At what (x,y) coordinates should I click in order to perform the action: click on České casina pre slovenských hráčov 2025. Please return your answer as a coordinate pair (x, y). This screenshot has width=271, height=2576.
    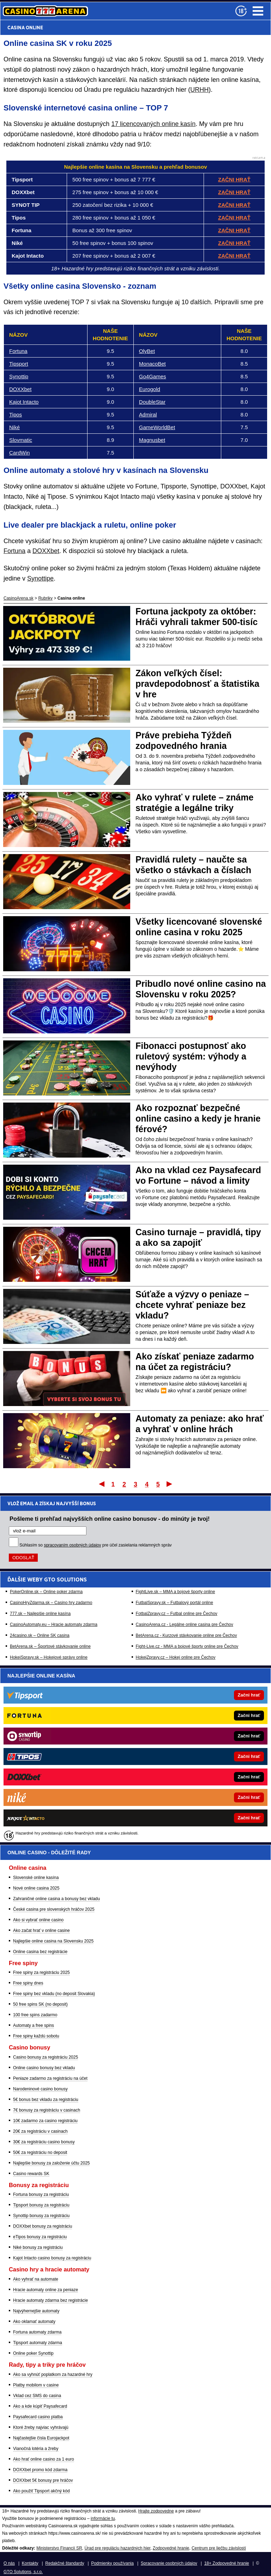
    Looking at the image, I should click on (54, 1909).